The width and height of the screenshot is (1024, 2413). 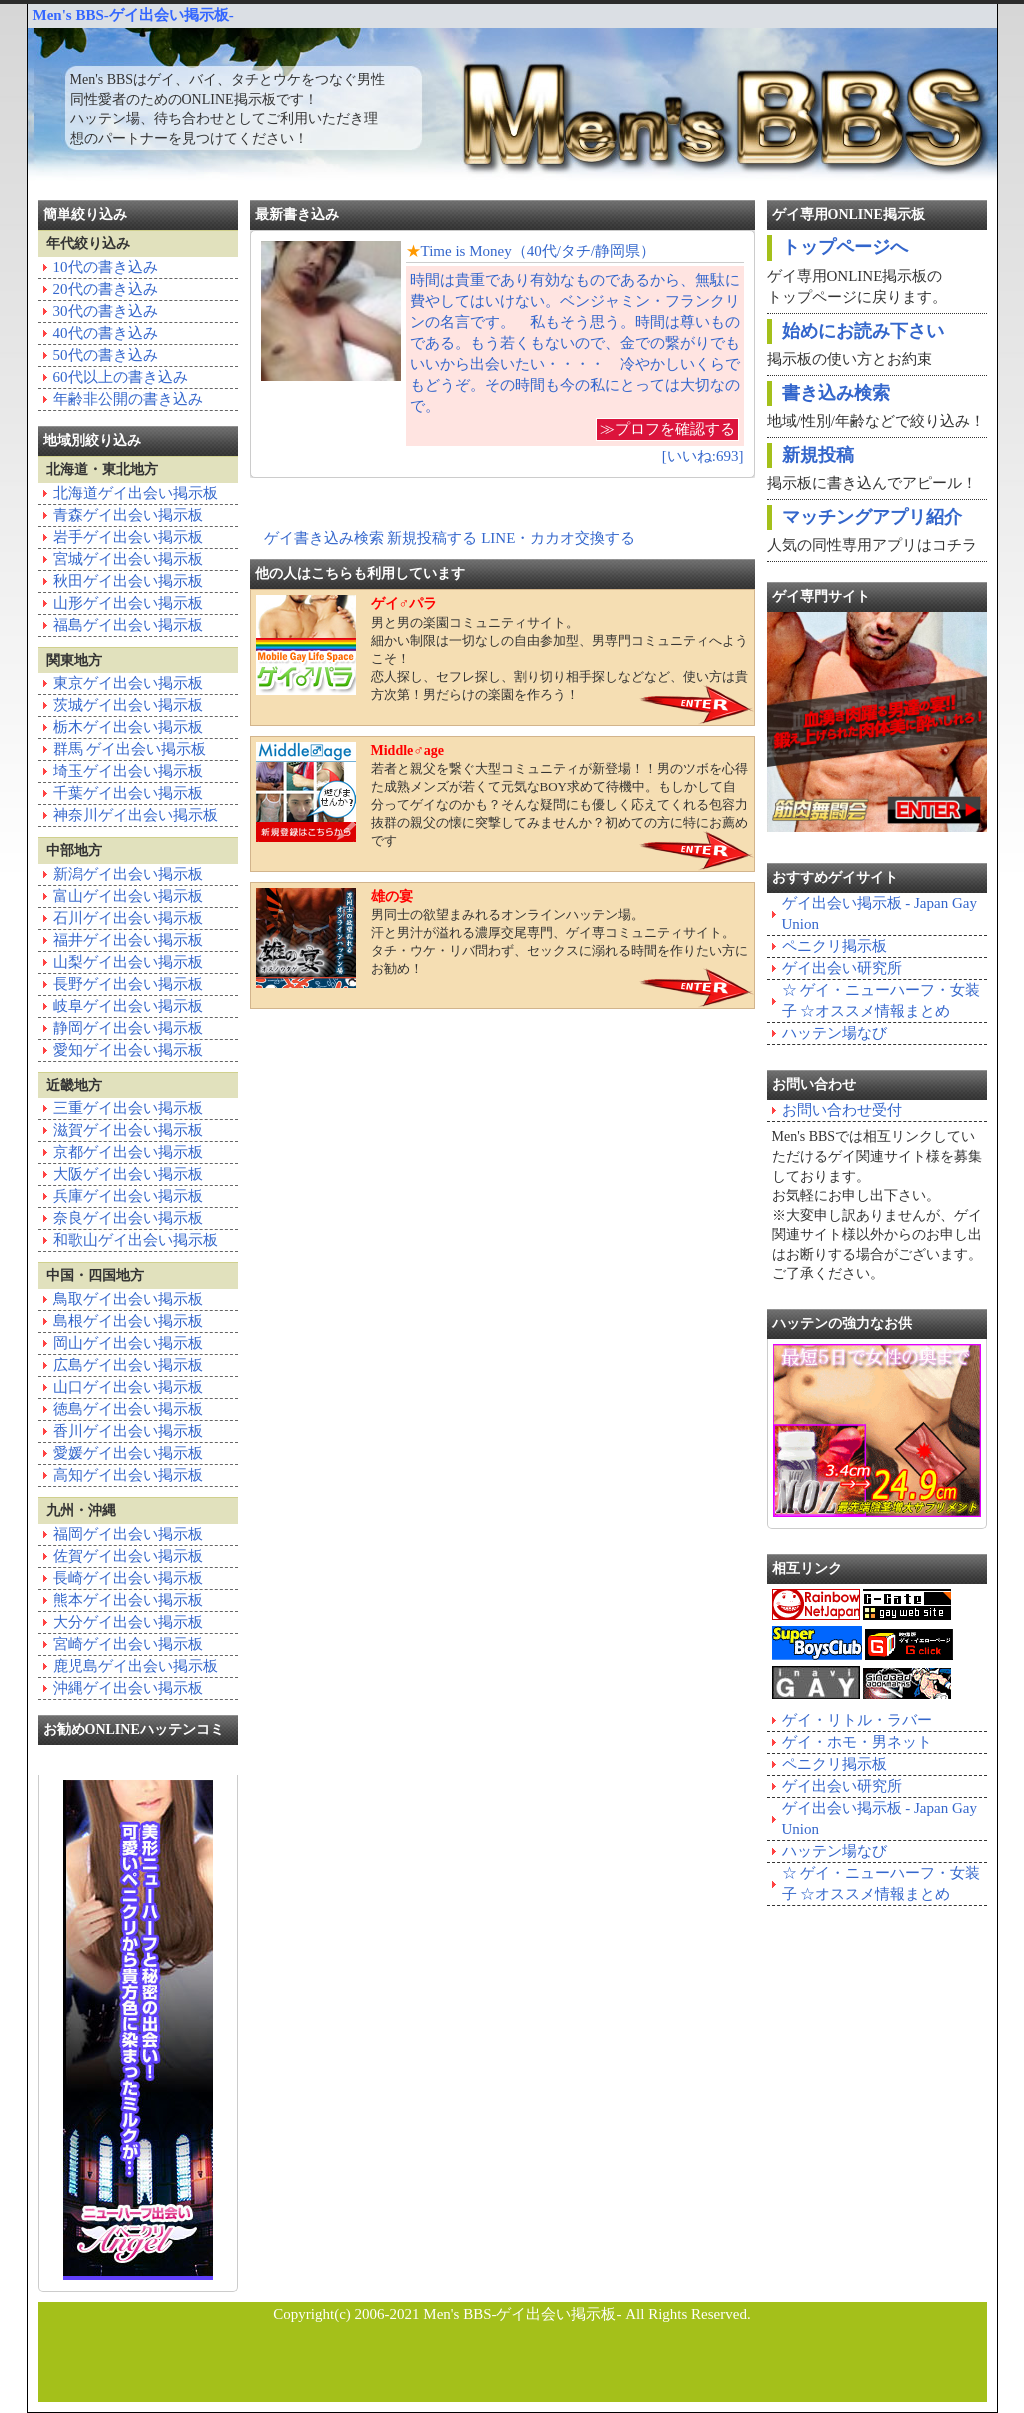 I want to click on 富山ゲイ出会い掲示板, so click(x=128, y=896).